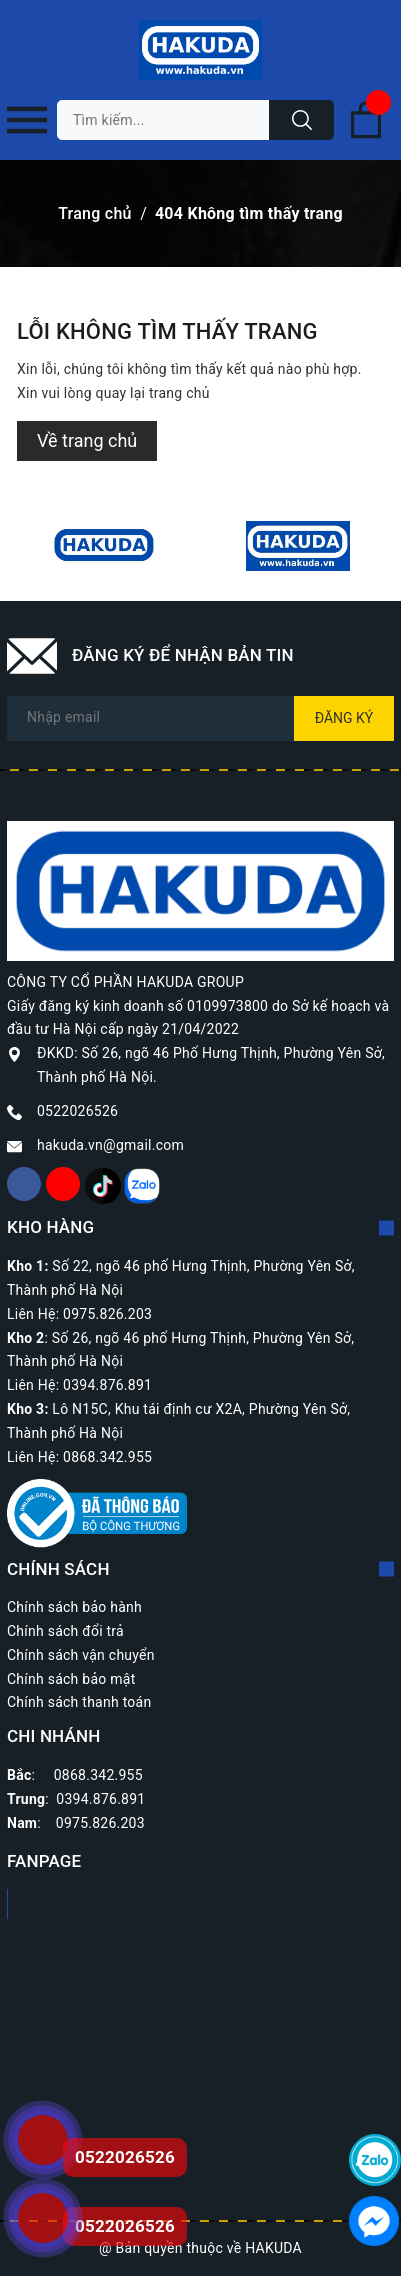 This screenshot has width=401, height=2276. I want to click on Chính sách đổi trả, so click(65, 1631).